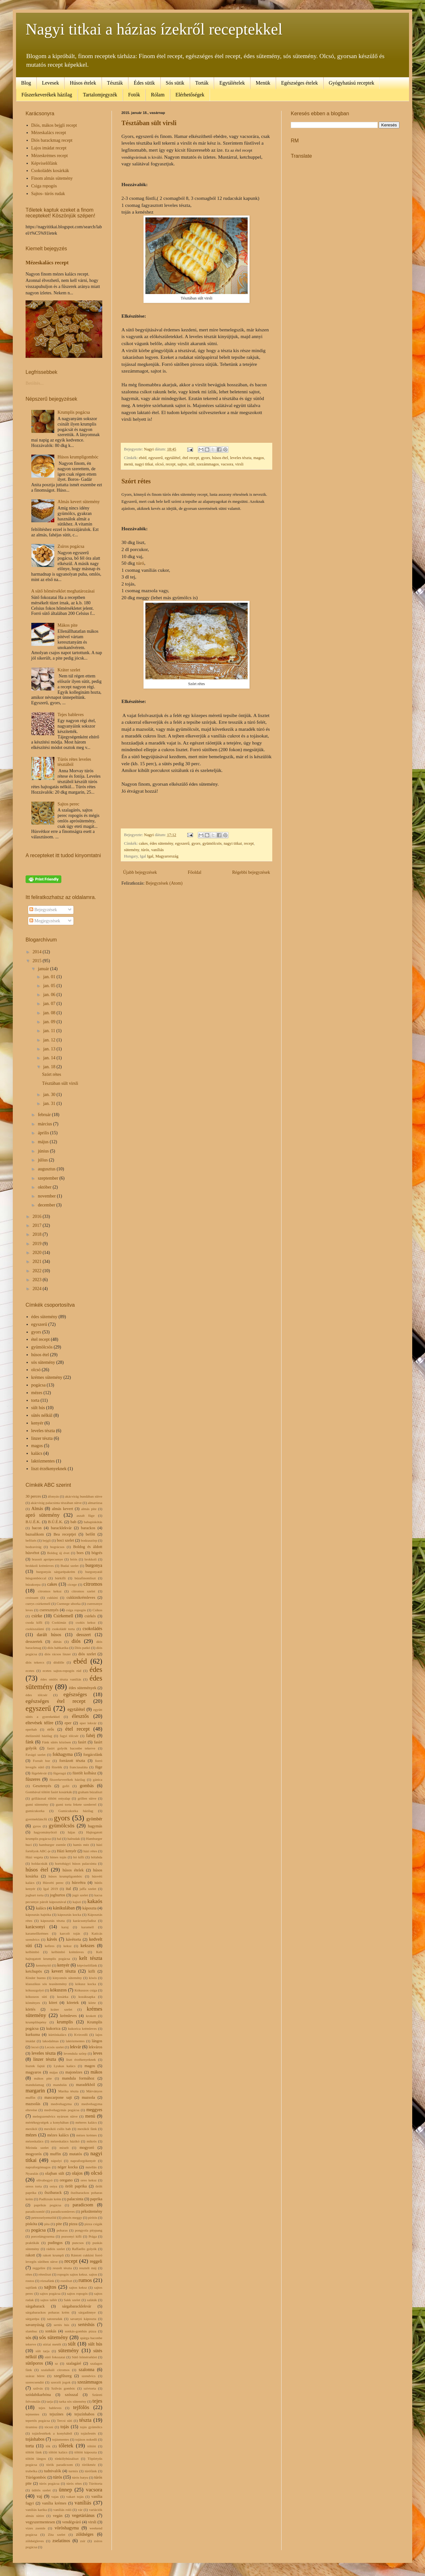  Describe the element at coordinates (35, 1400) in the screenshot. I see `torta` at that location.